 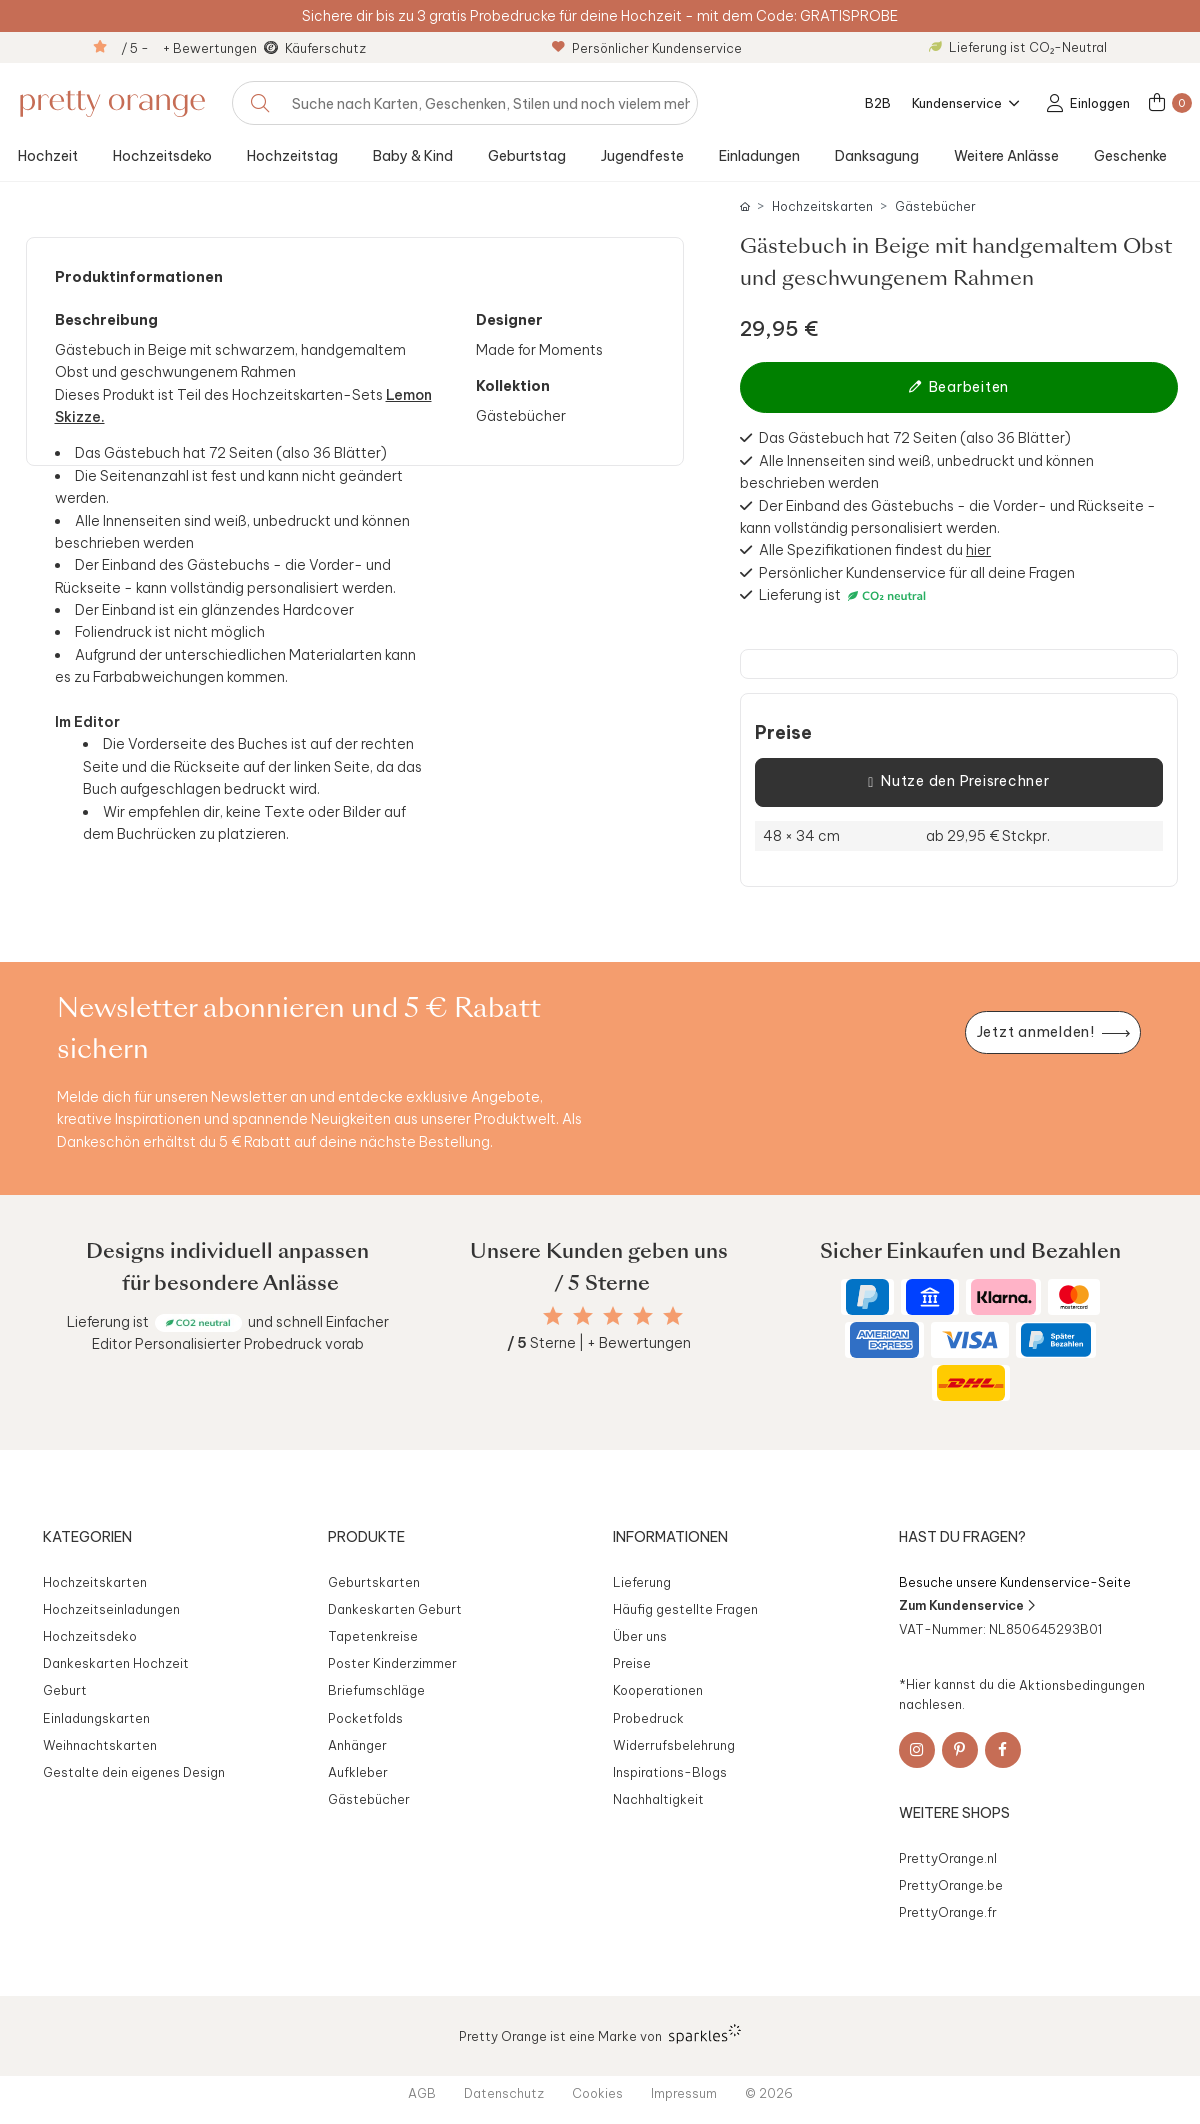 I want to click on Weitere Shops, so click(x=954, y=1813).